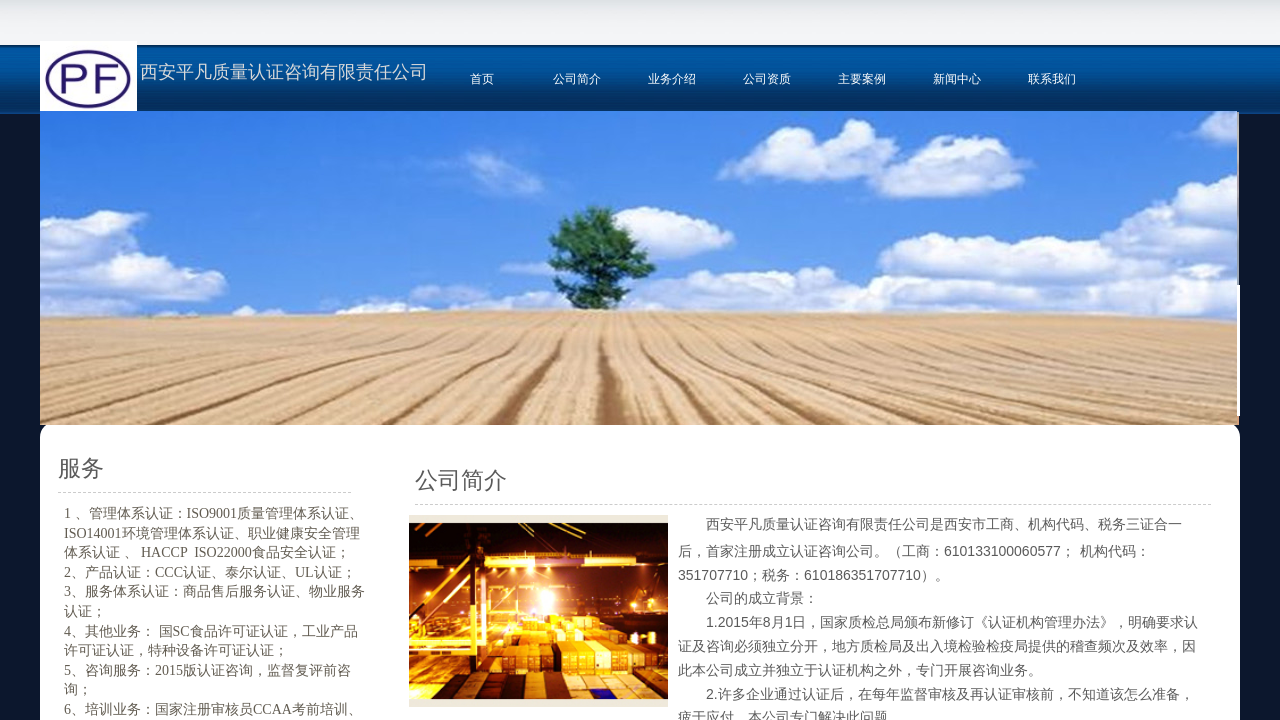 The width and height of the screenshot is (1280, 720). I want to click on 新闻中心, so click(957, 79).